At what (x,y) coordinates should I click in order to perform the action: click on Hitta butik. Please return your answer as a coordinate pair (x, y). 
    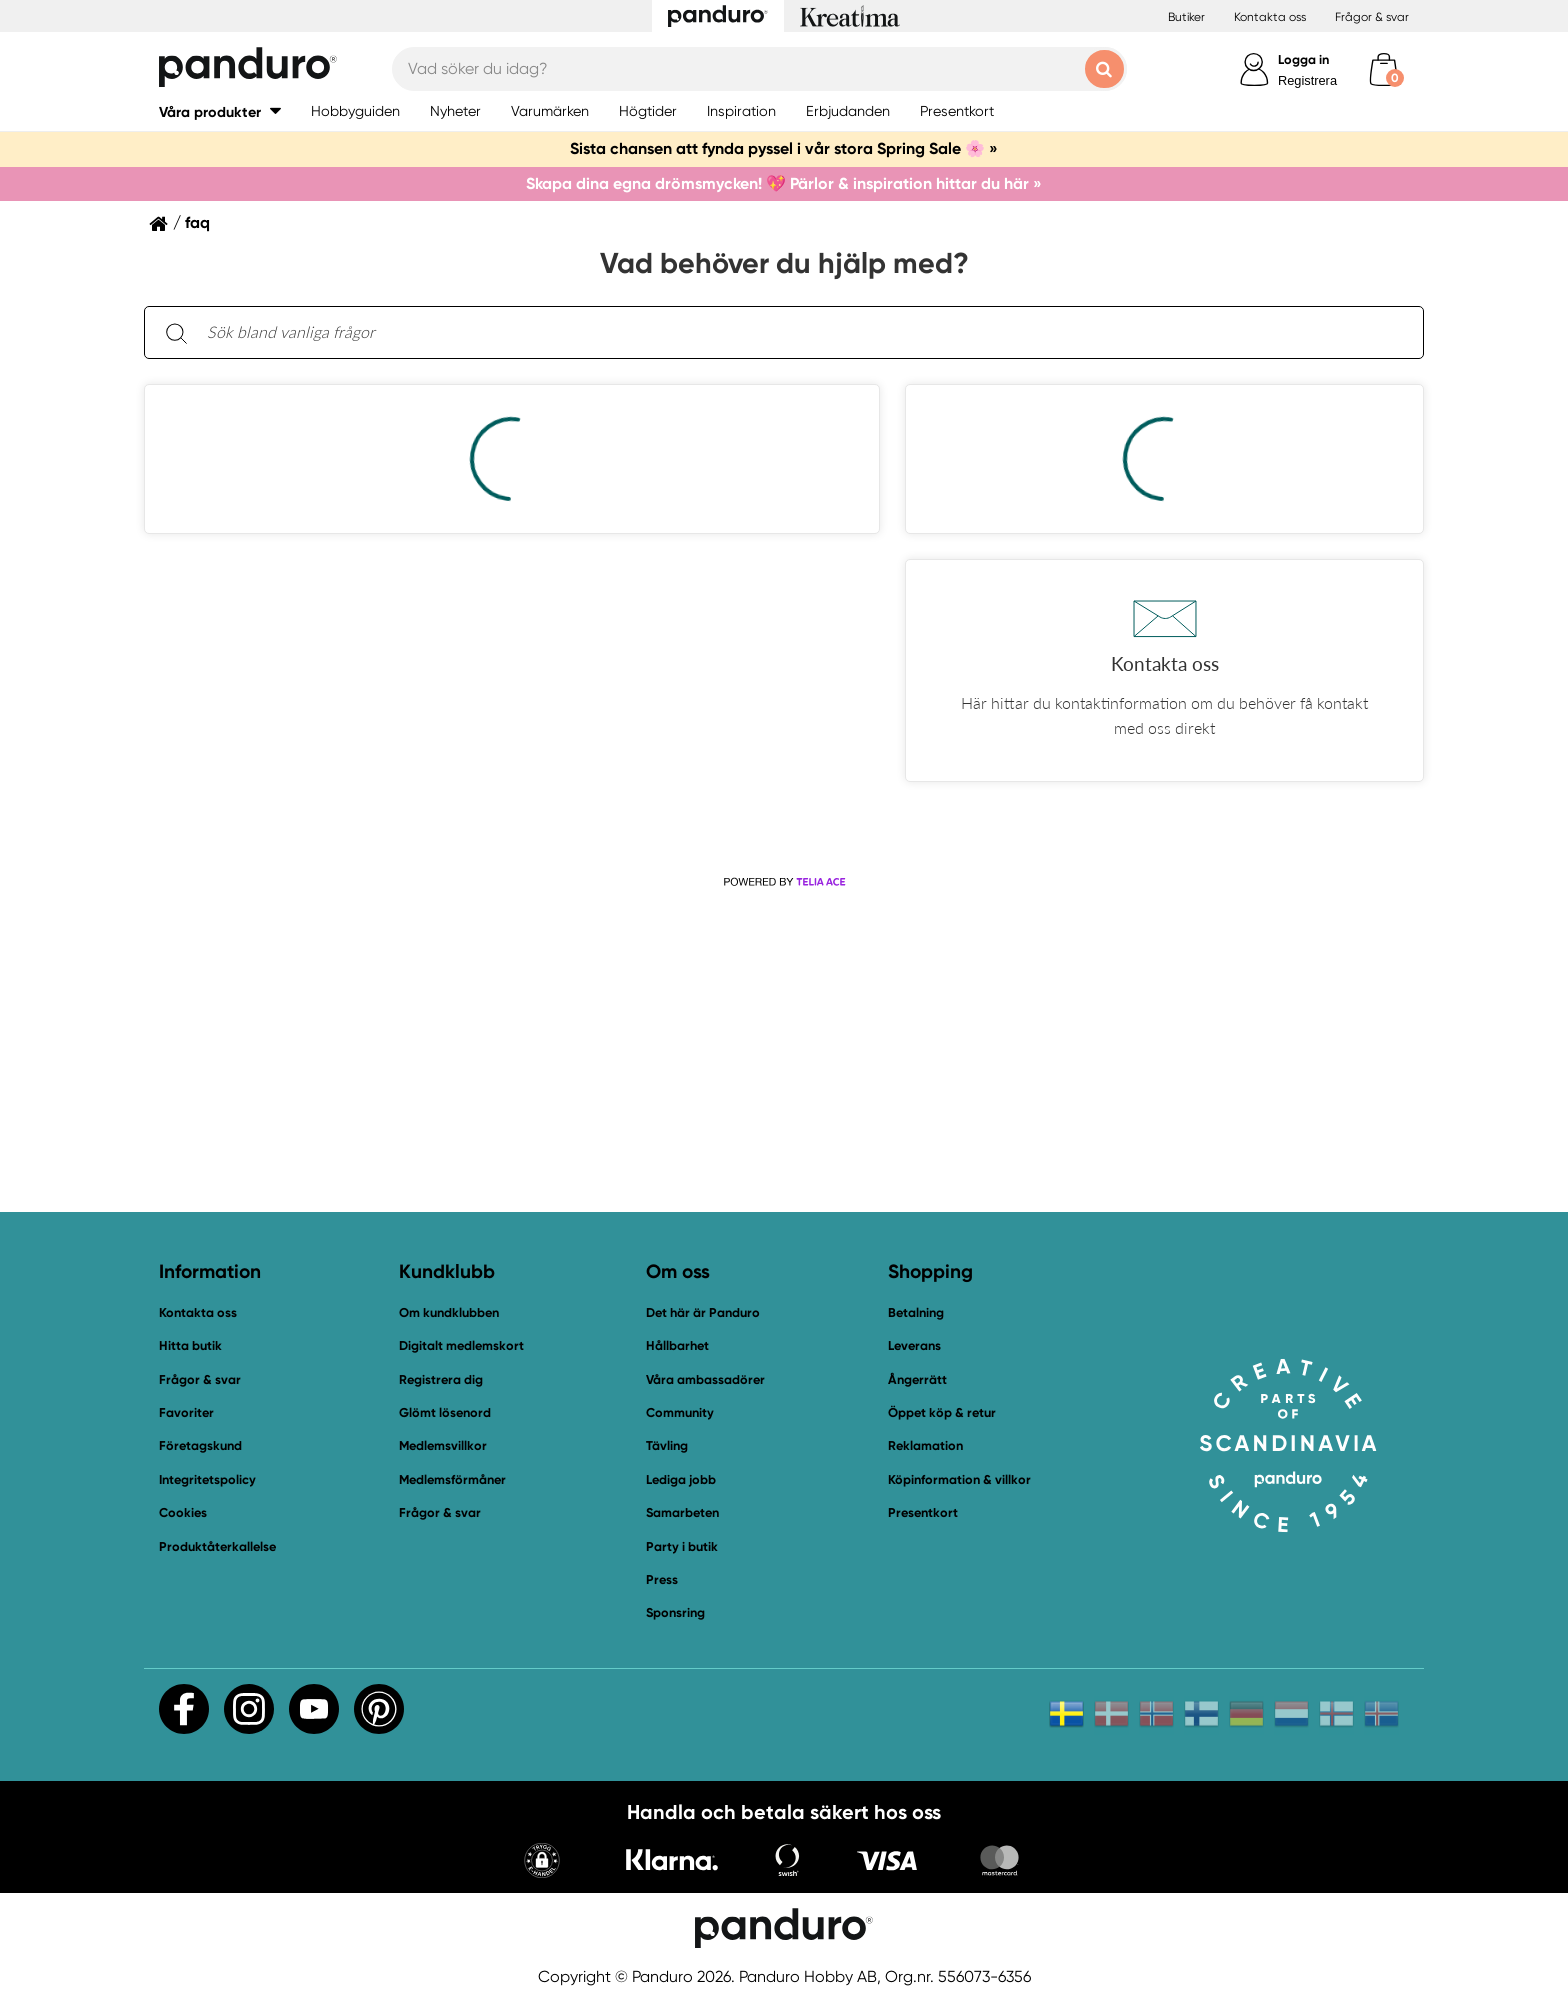
    Looking at the image, I should click on (190, 1345).